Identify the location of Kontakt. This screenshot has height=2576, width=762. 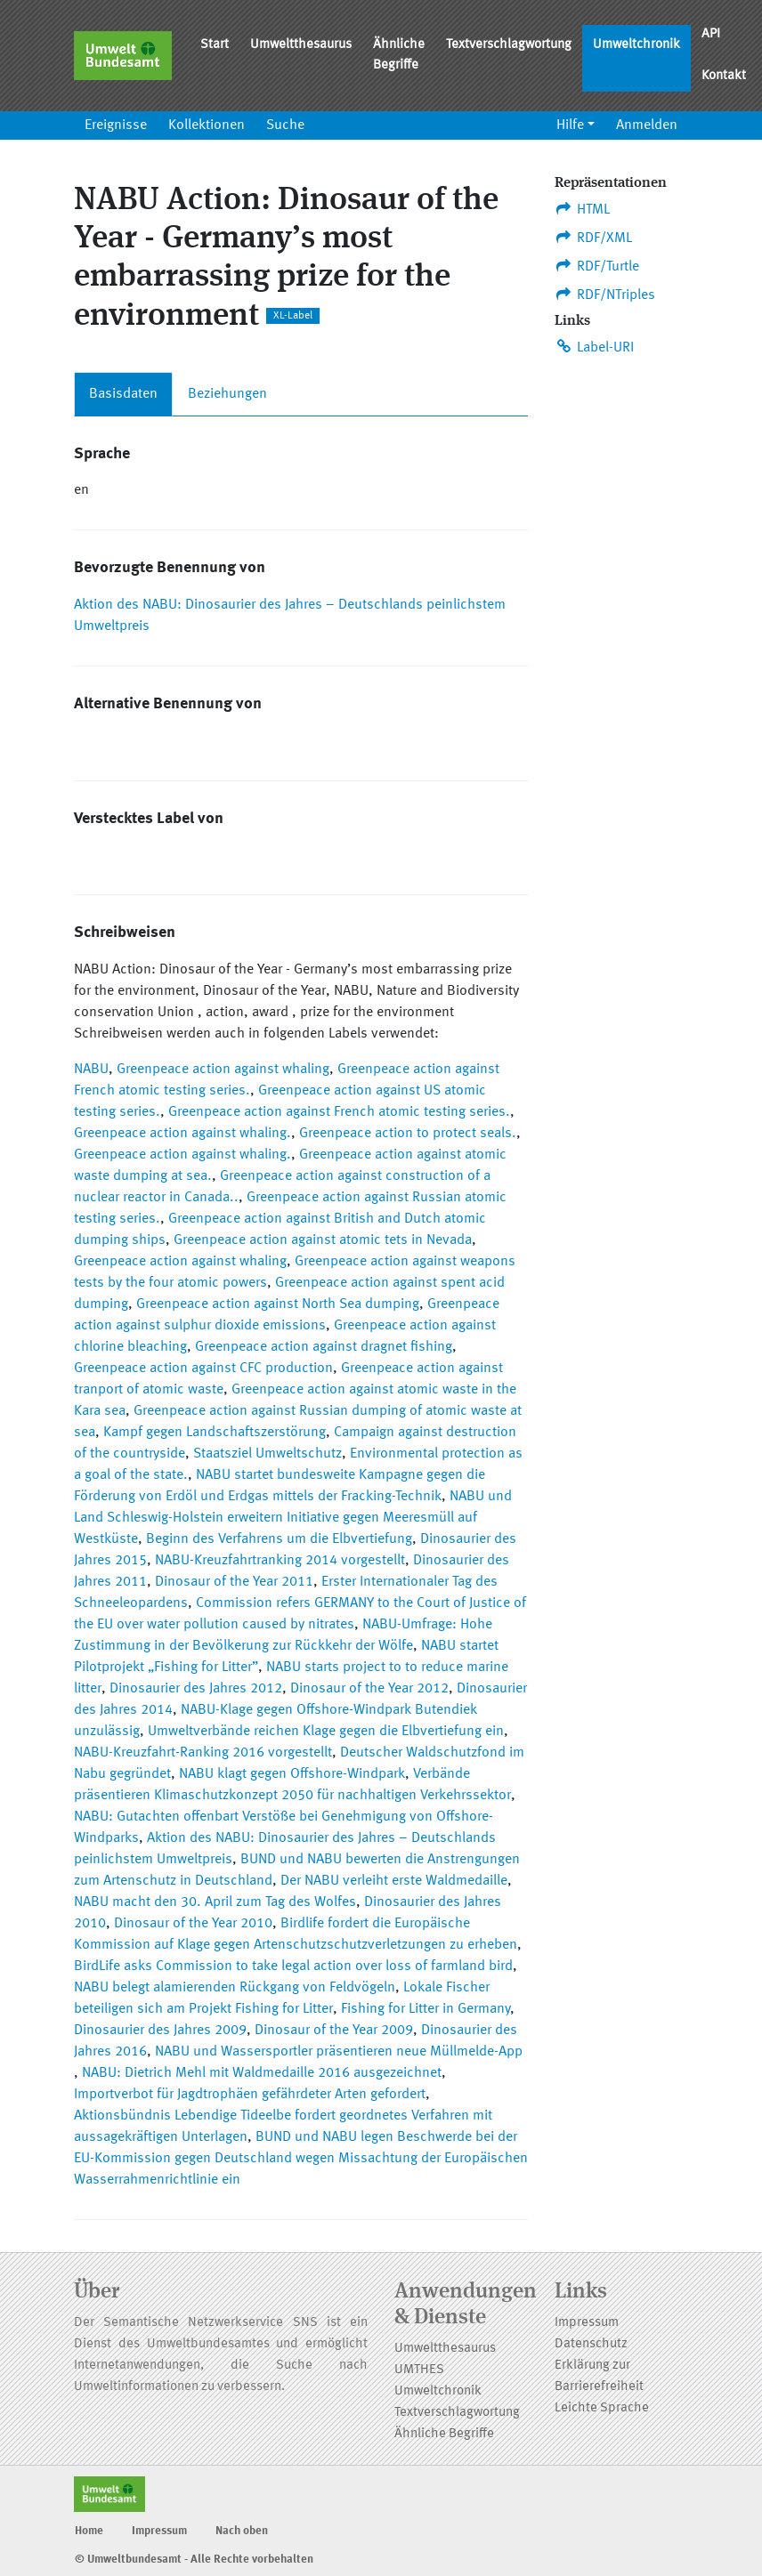
(723, 76).